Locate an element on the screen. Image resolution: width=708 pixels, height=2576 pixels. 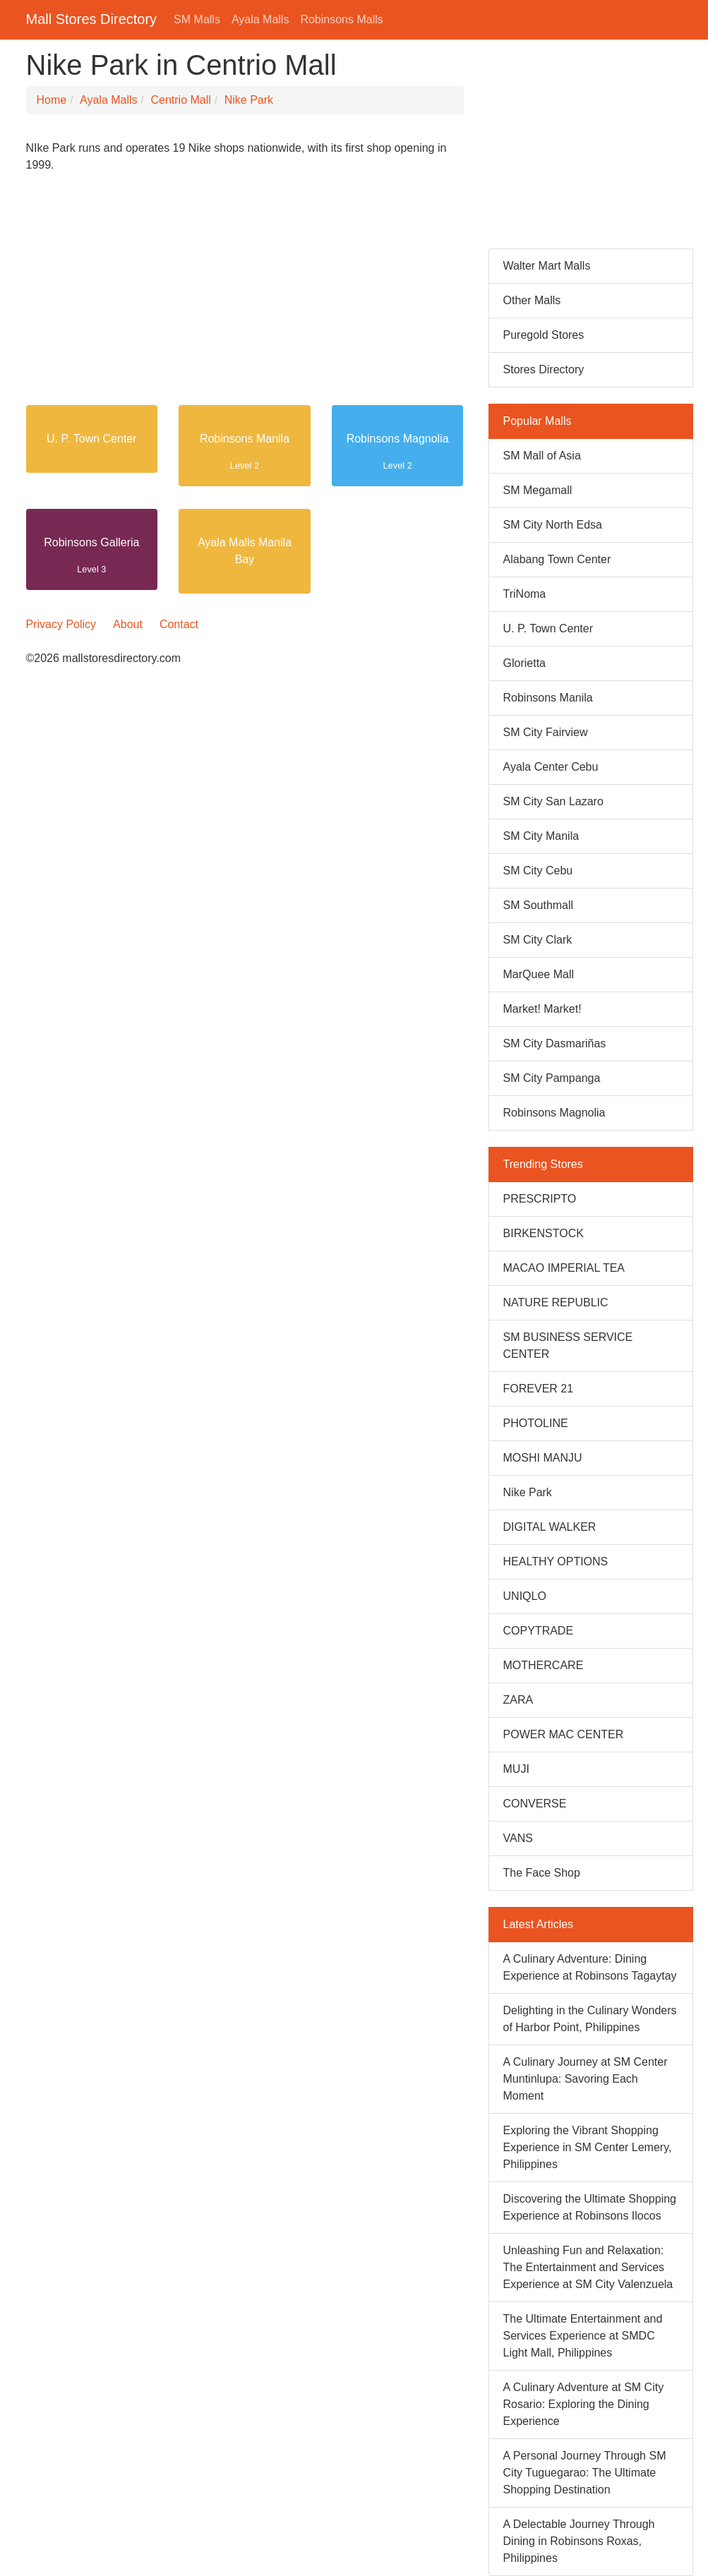
SM Megamall is located at coordinates (537, 490).